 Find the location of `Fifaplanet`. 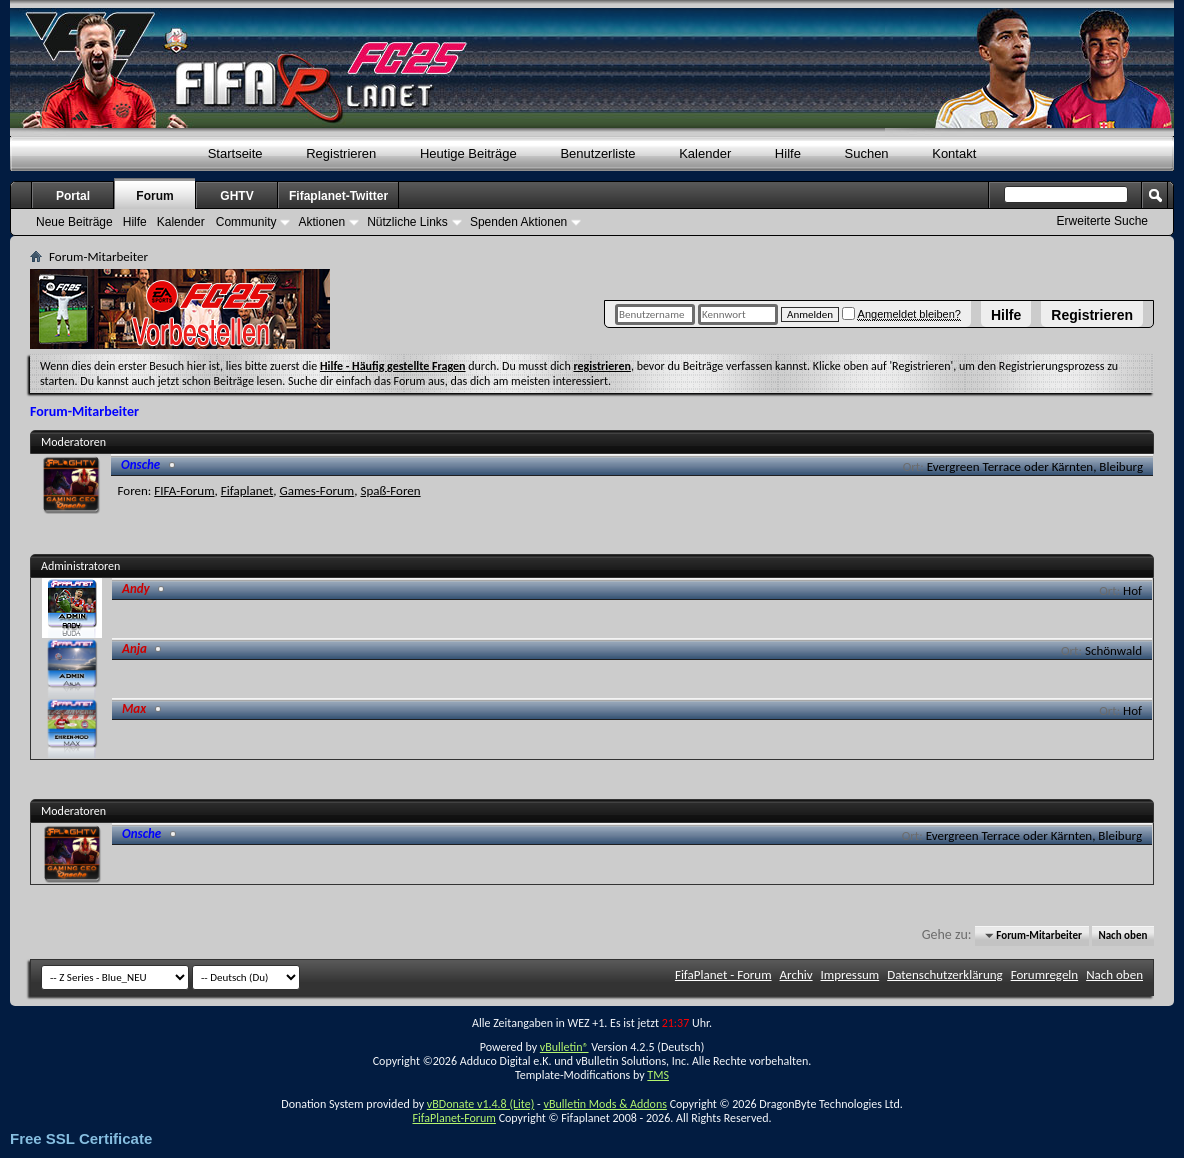

Fifaplanet is located at coordinates (247, 490).